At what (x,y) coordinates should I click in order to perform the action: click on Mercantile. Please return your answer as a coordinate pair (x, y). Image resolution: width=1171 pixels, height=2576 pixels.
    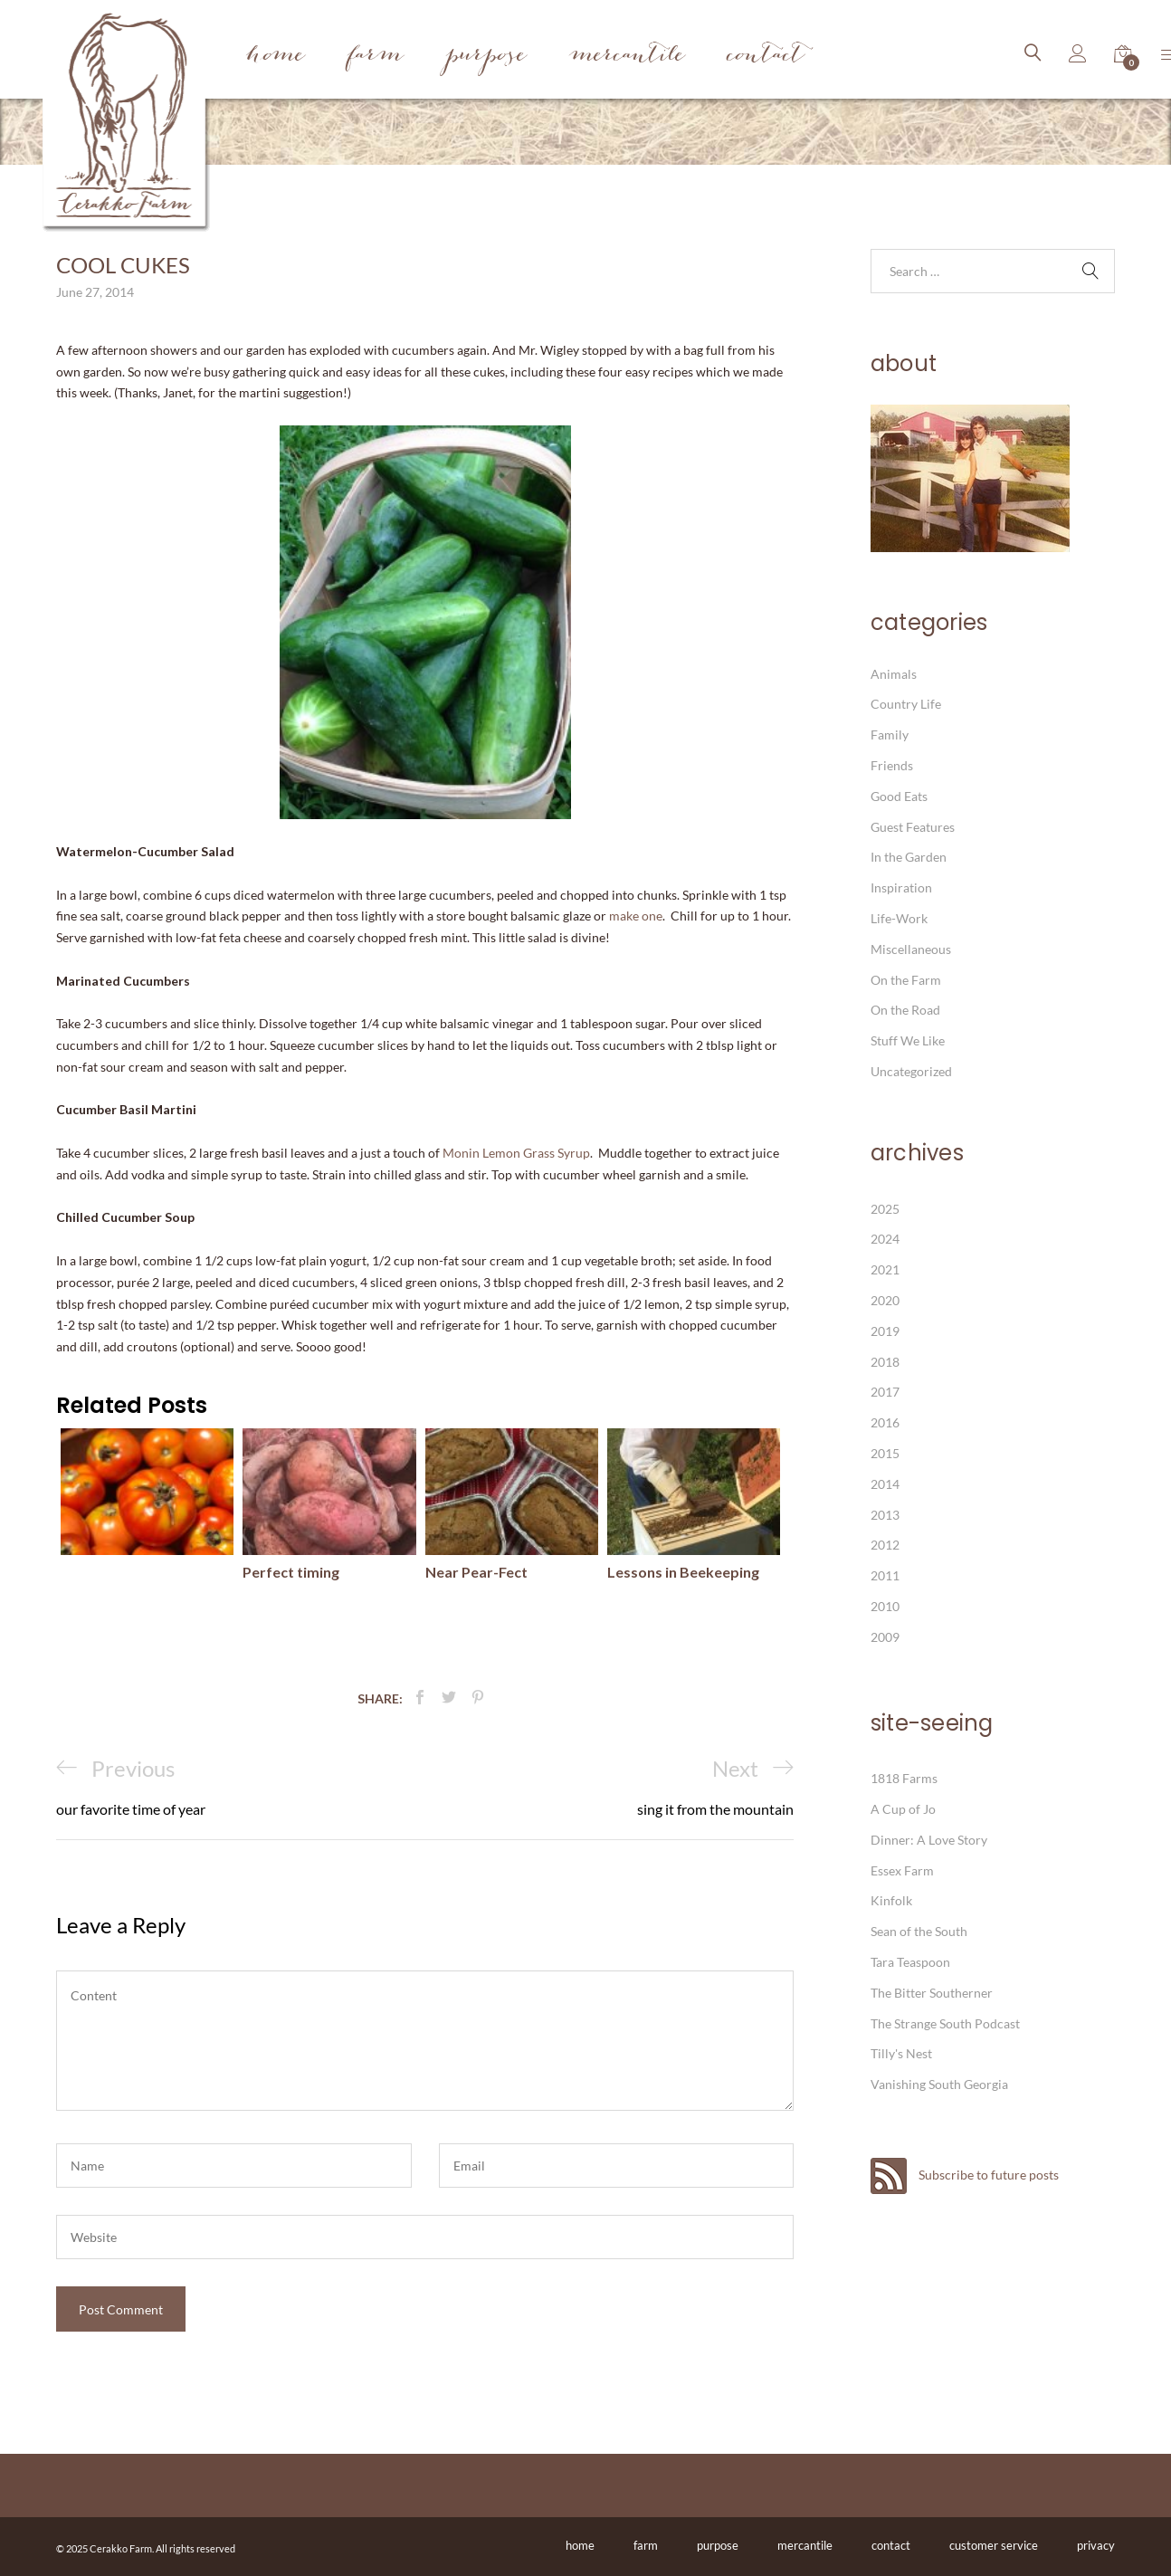
    Looking at the image, I should click on (627, 56).